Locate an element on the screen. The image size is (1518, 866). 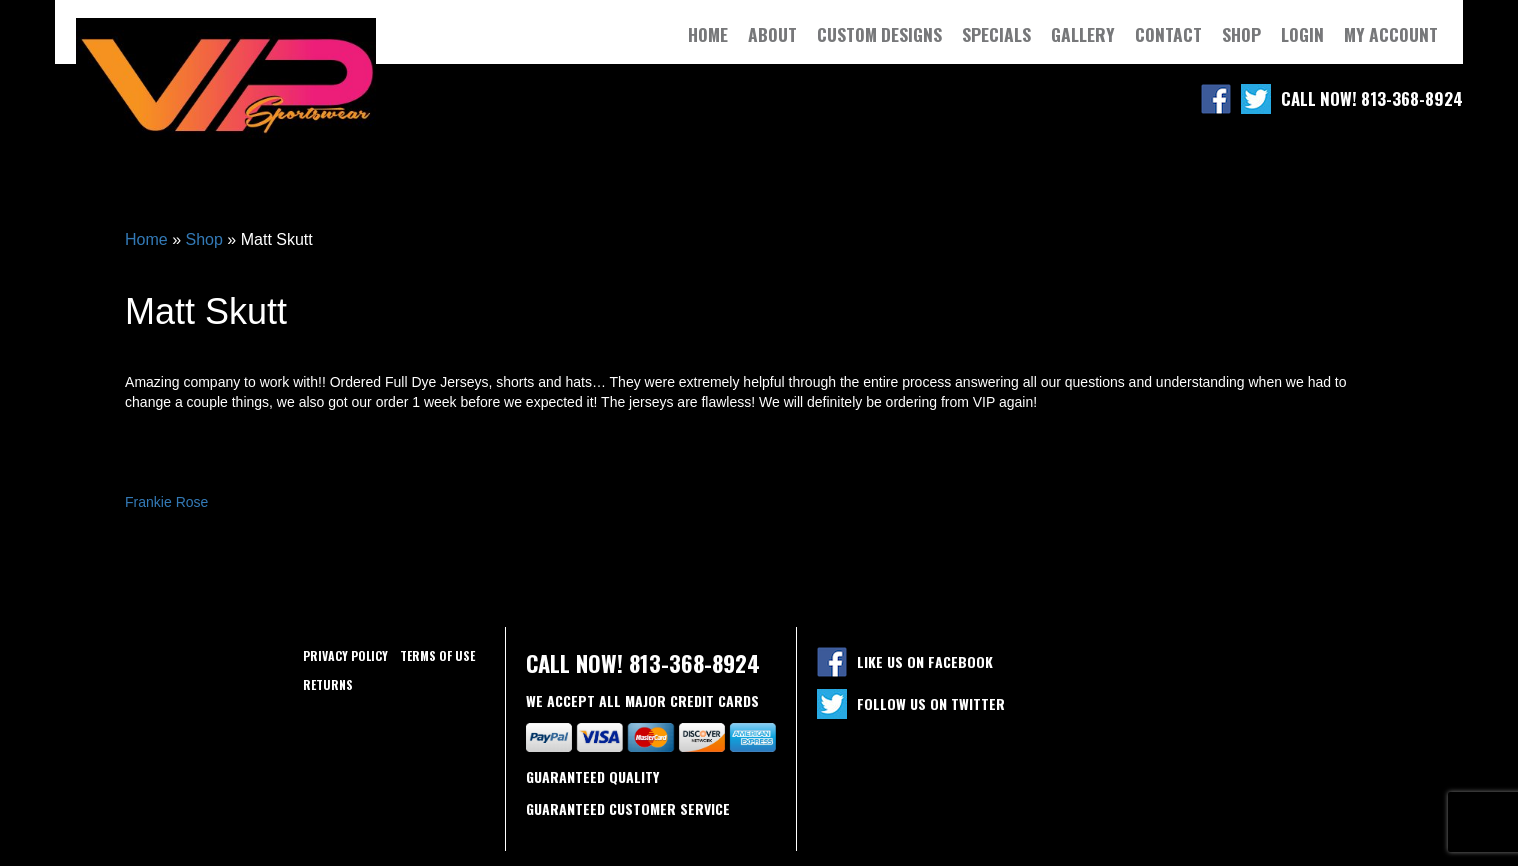
Terms of use is located at coordinates (437, 655).